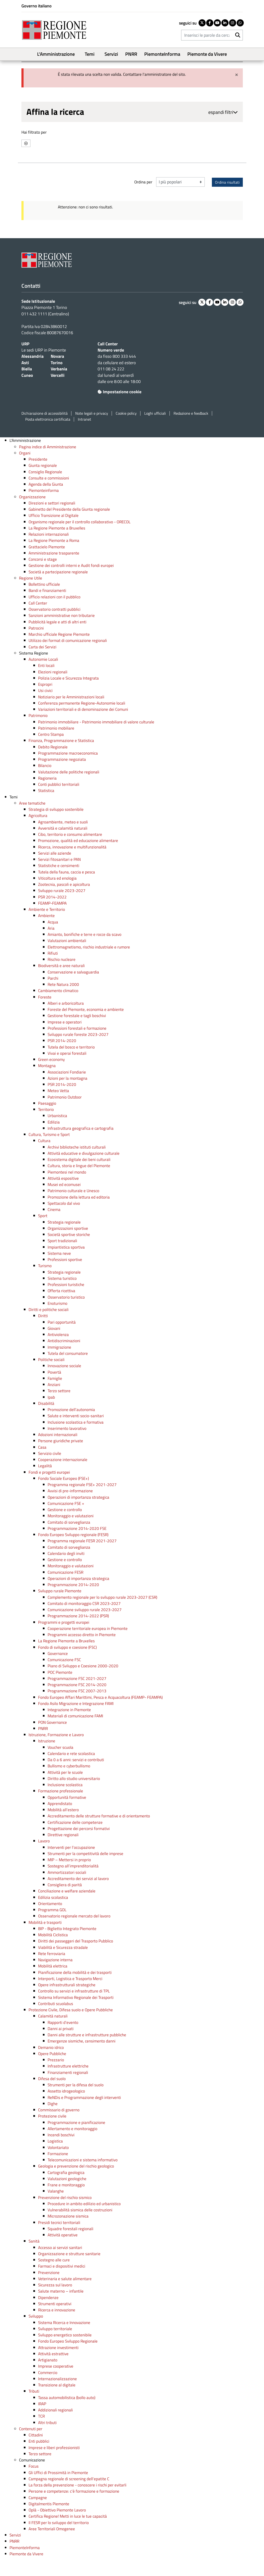 The width and height of the screenshot is (264, 2576). I want to click on Call Center, so click(38, 604).